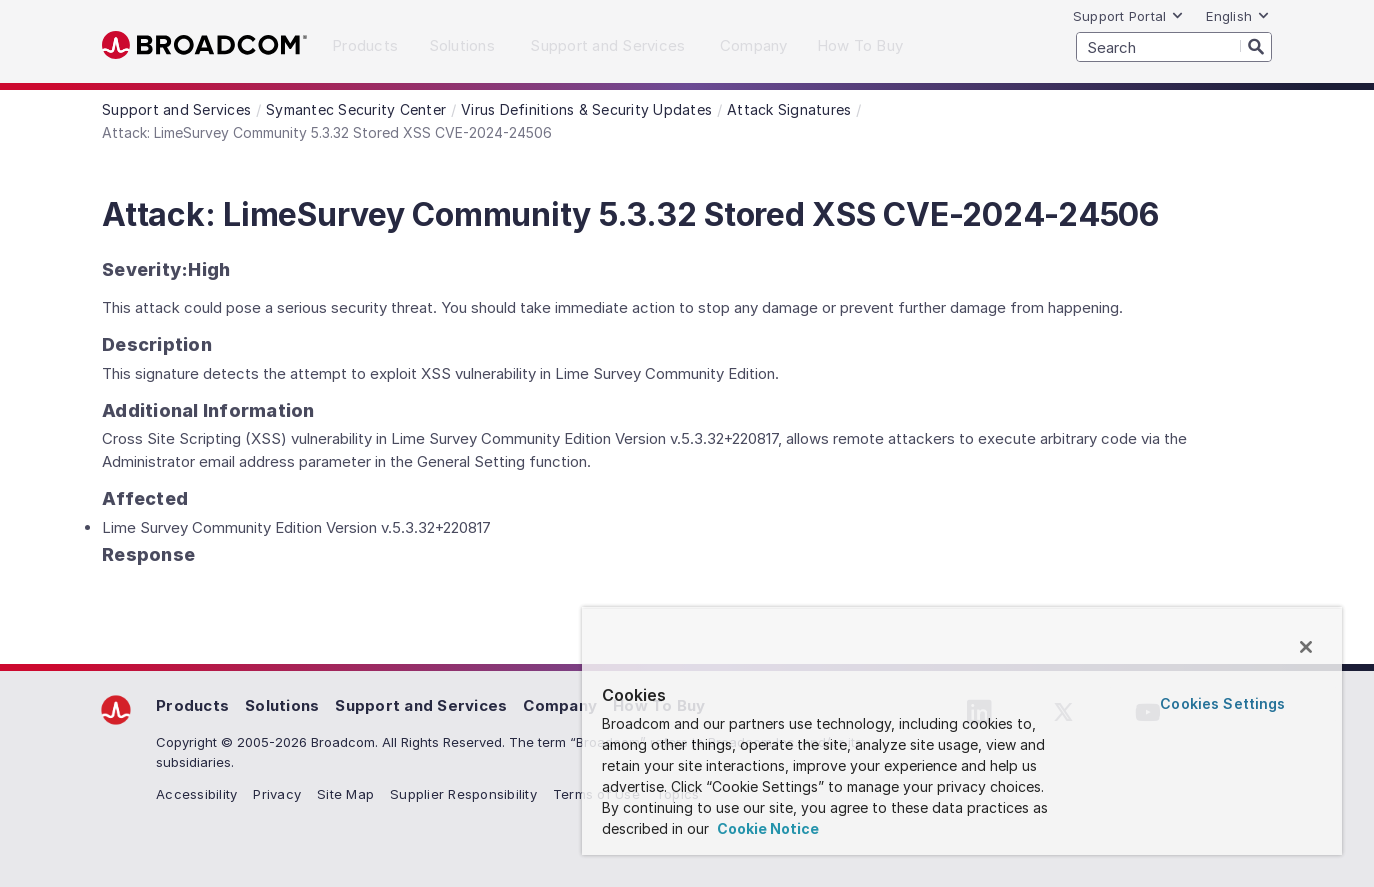 The height and width of the screenshot is (887, 1374). I want to click on Accessibility, so click(196, 794).